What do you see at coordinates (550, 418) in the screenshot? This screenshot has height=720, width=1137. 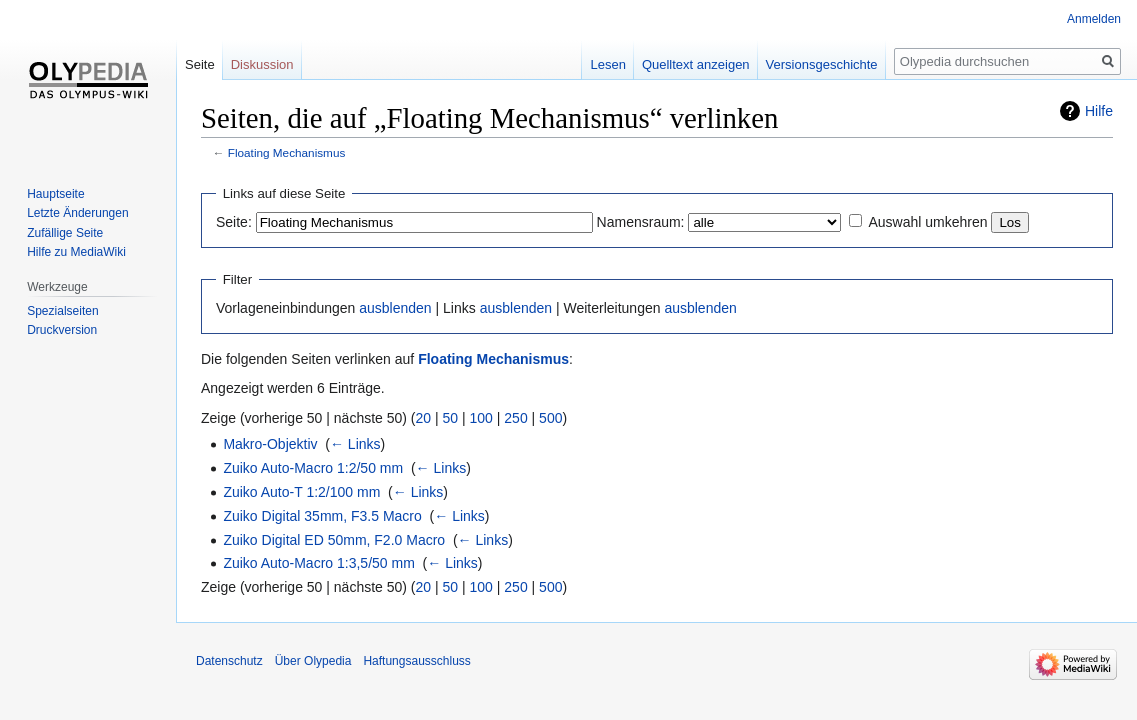 I see `500` at bounding box center [550, 418].